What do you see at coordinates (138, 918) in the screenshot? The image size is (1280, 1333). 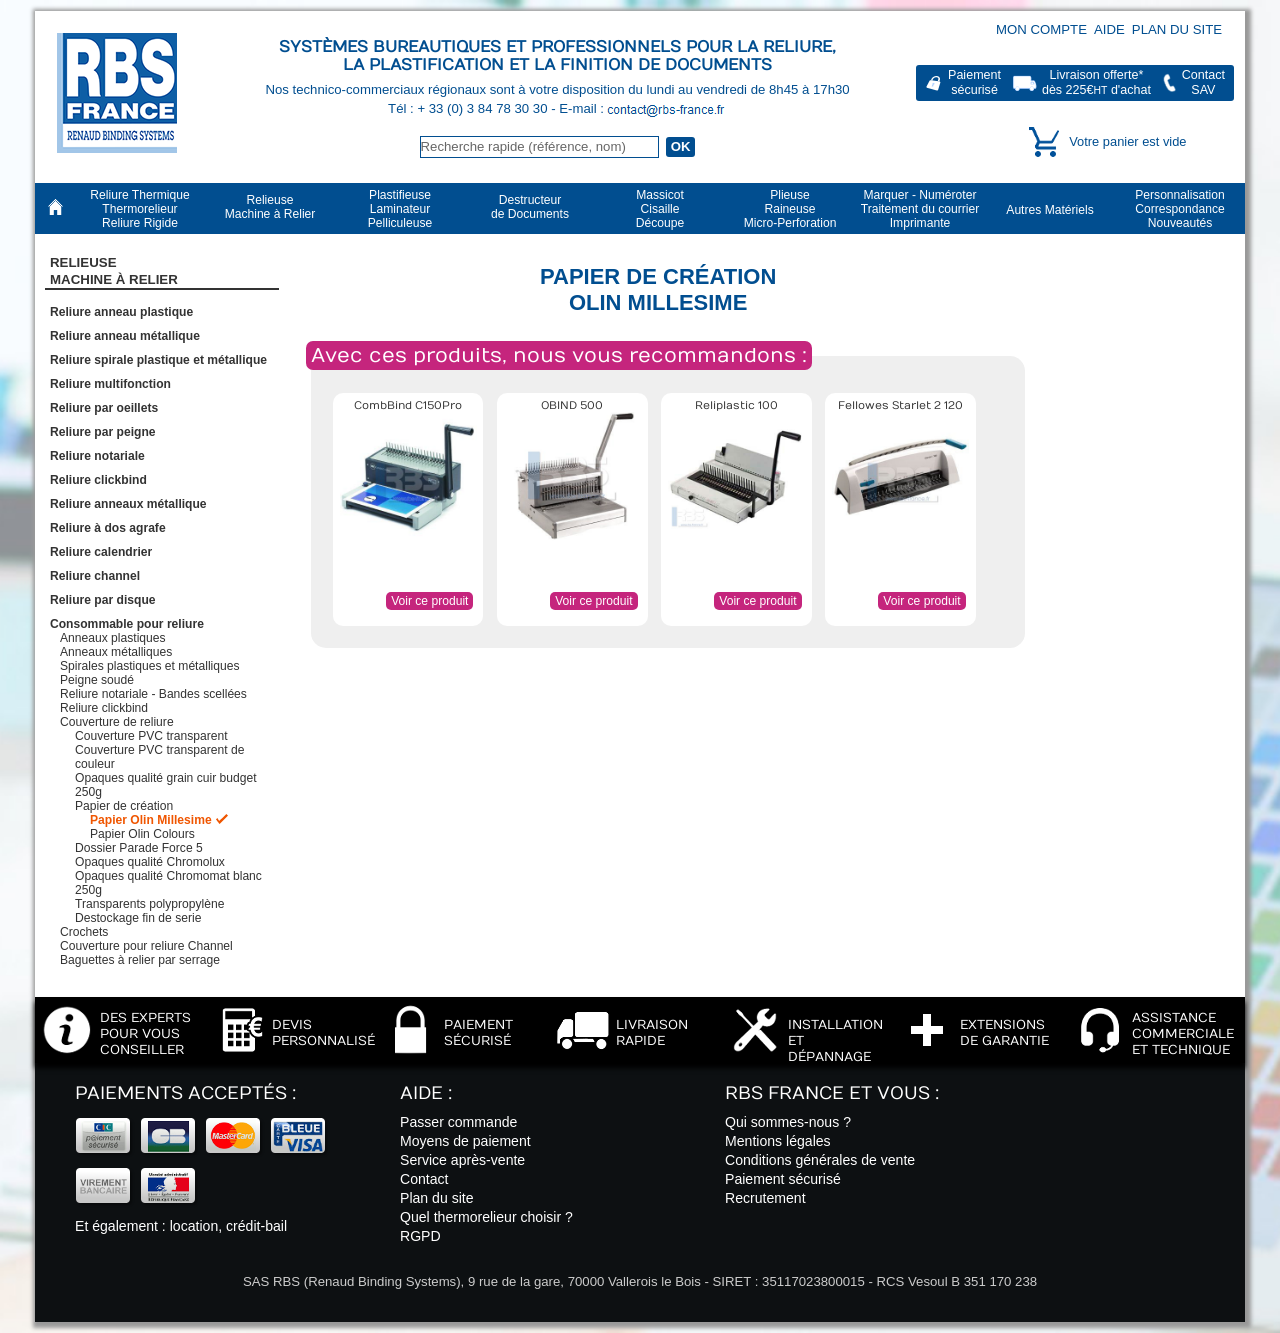 I see `Destockage fin de serie` at bounding box center [138, 918].